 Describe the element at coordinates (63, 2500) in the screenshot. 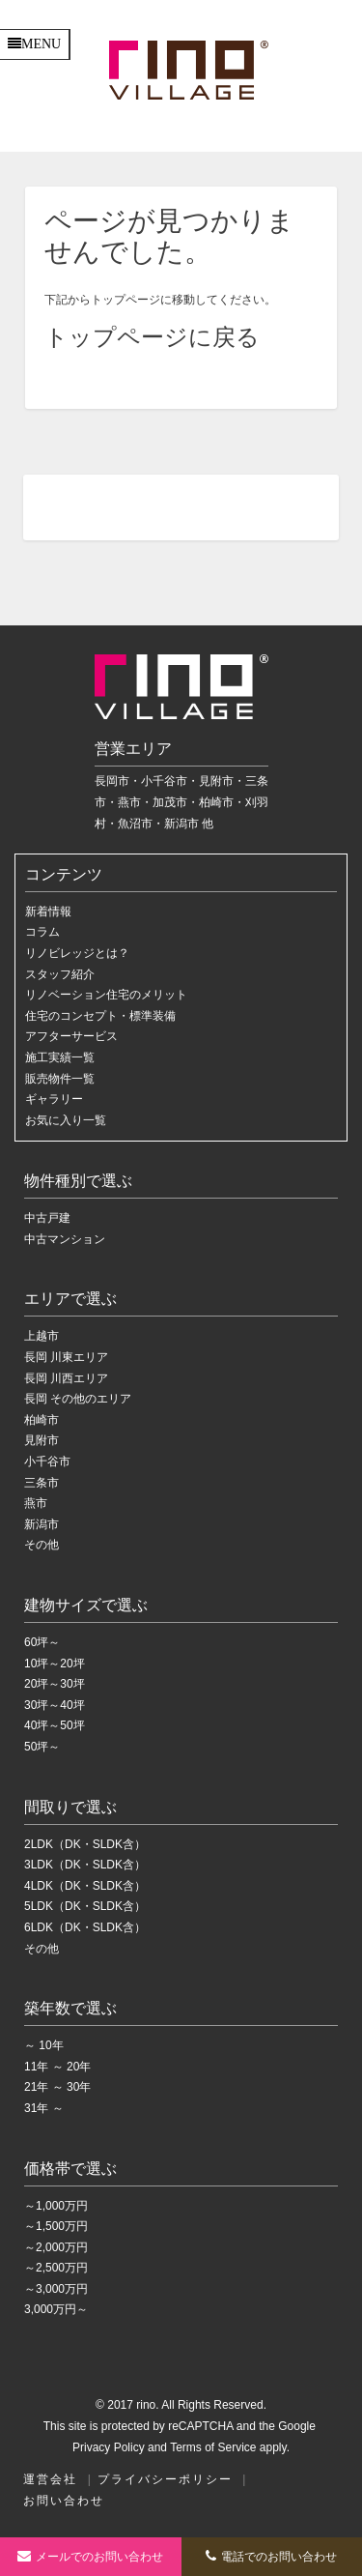

I see `お問い合わせ` at that location.